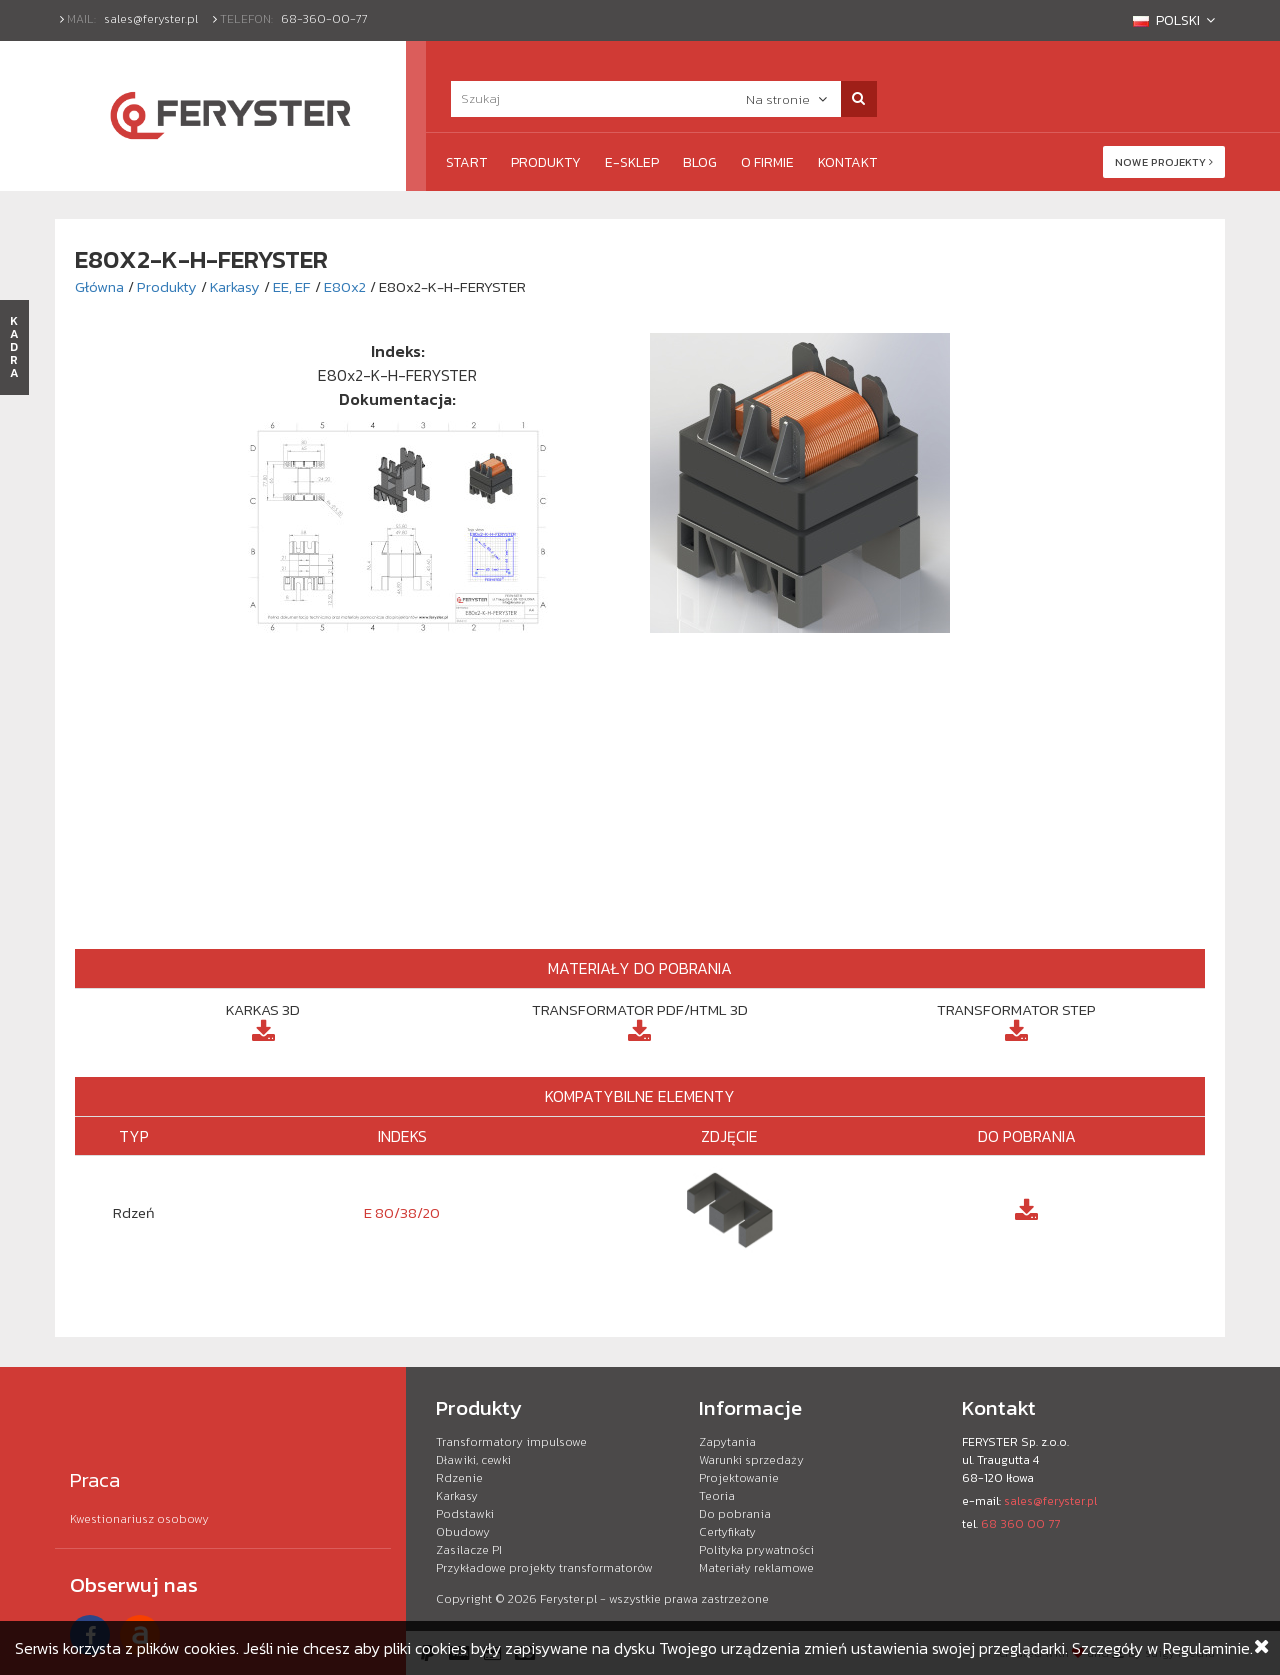 This screenshot has height=1675, width=1280. Describe the element at coordinates (727, 1532) in the screenshot. I see `Certyfikaty` at that location.